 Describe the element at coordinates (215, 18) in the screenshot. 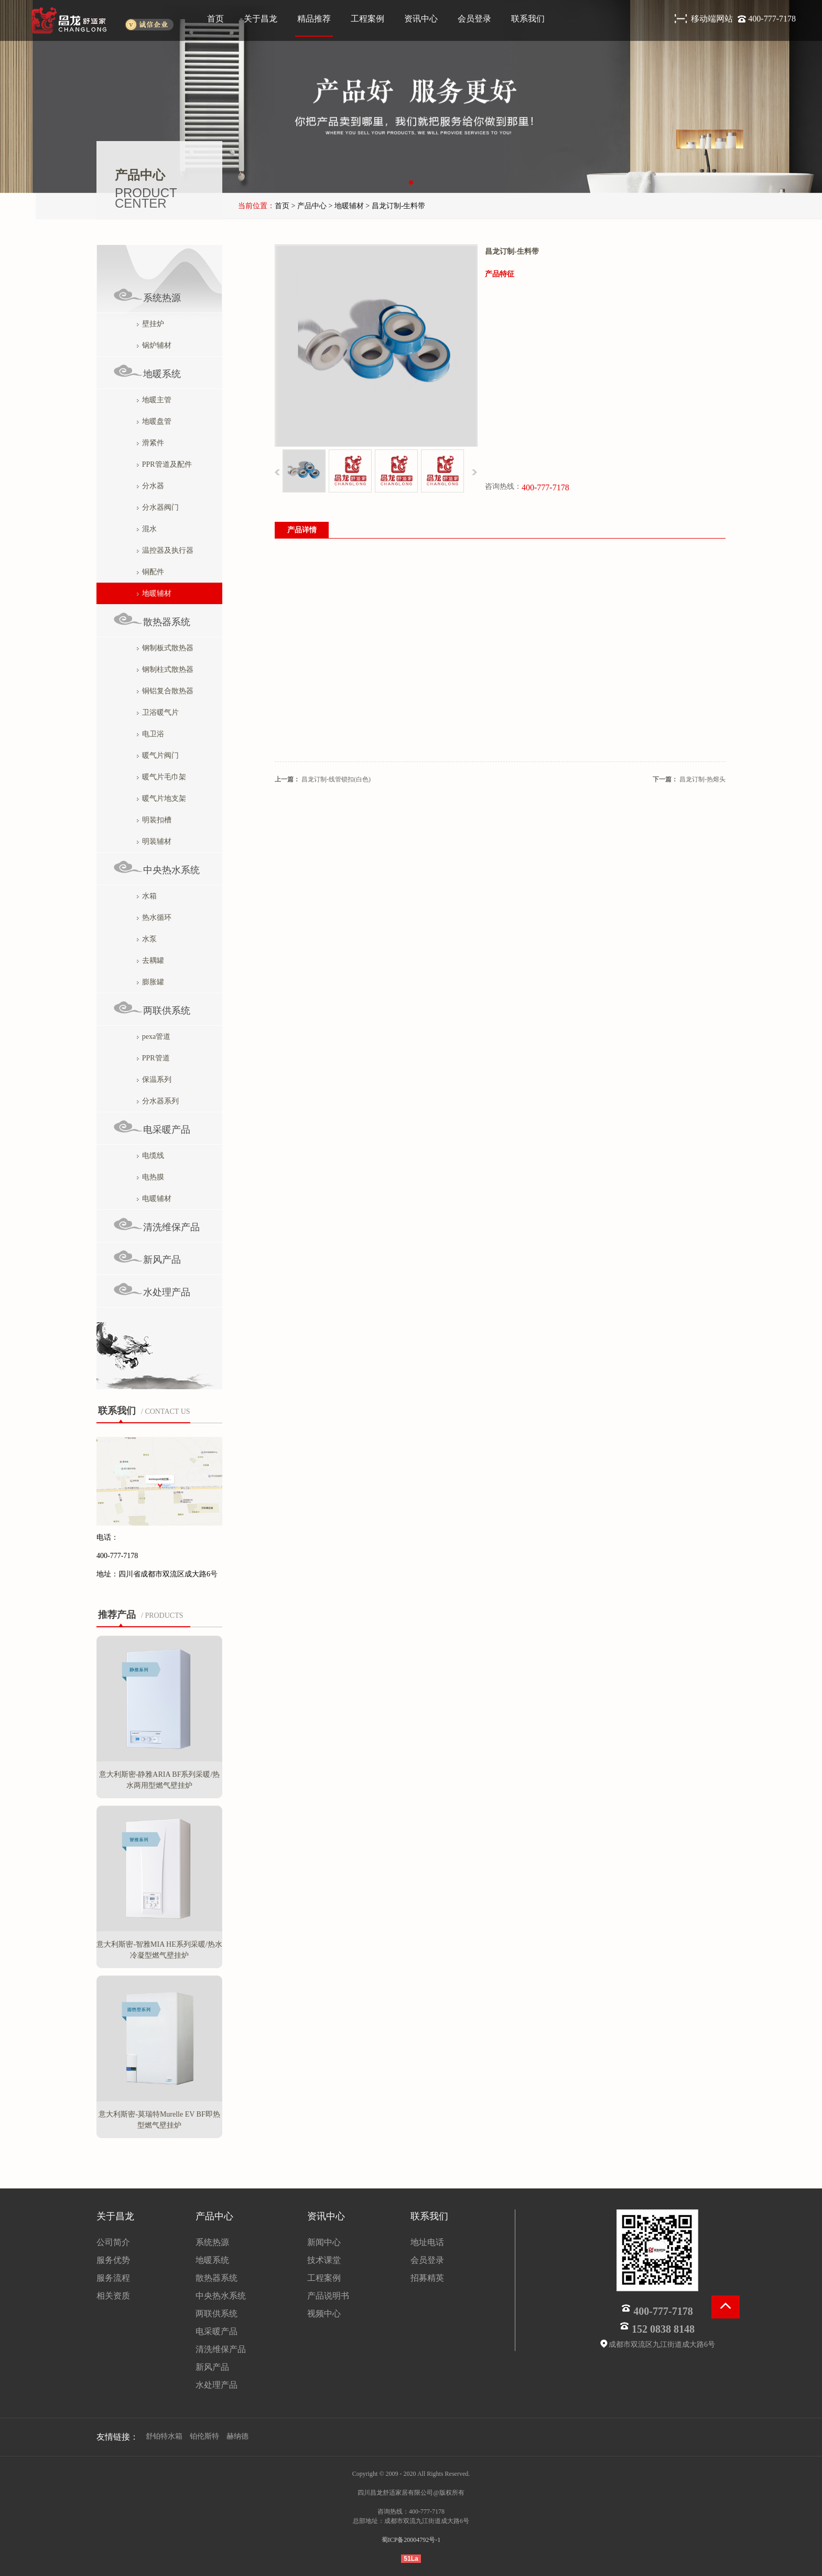

I see `首页` at that location.